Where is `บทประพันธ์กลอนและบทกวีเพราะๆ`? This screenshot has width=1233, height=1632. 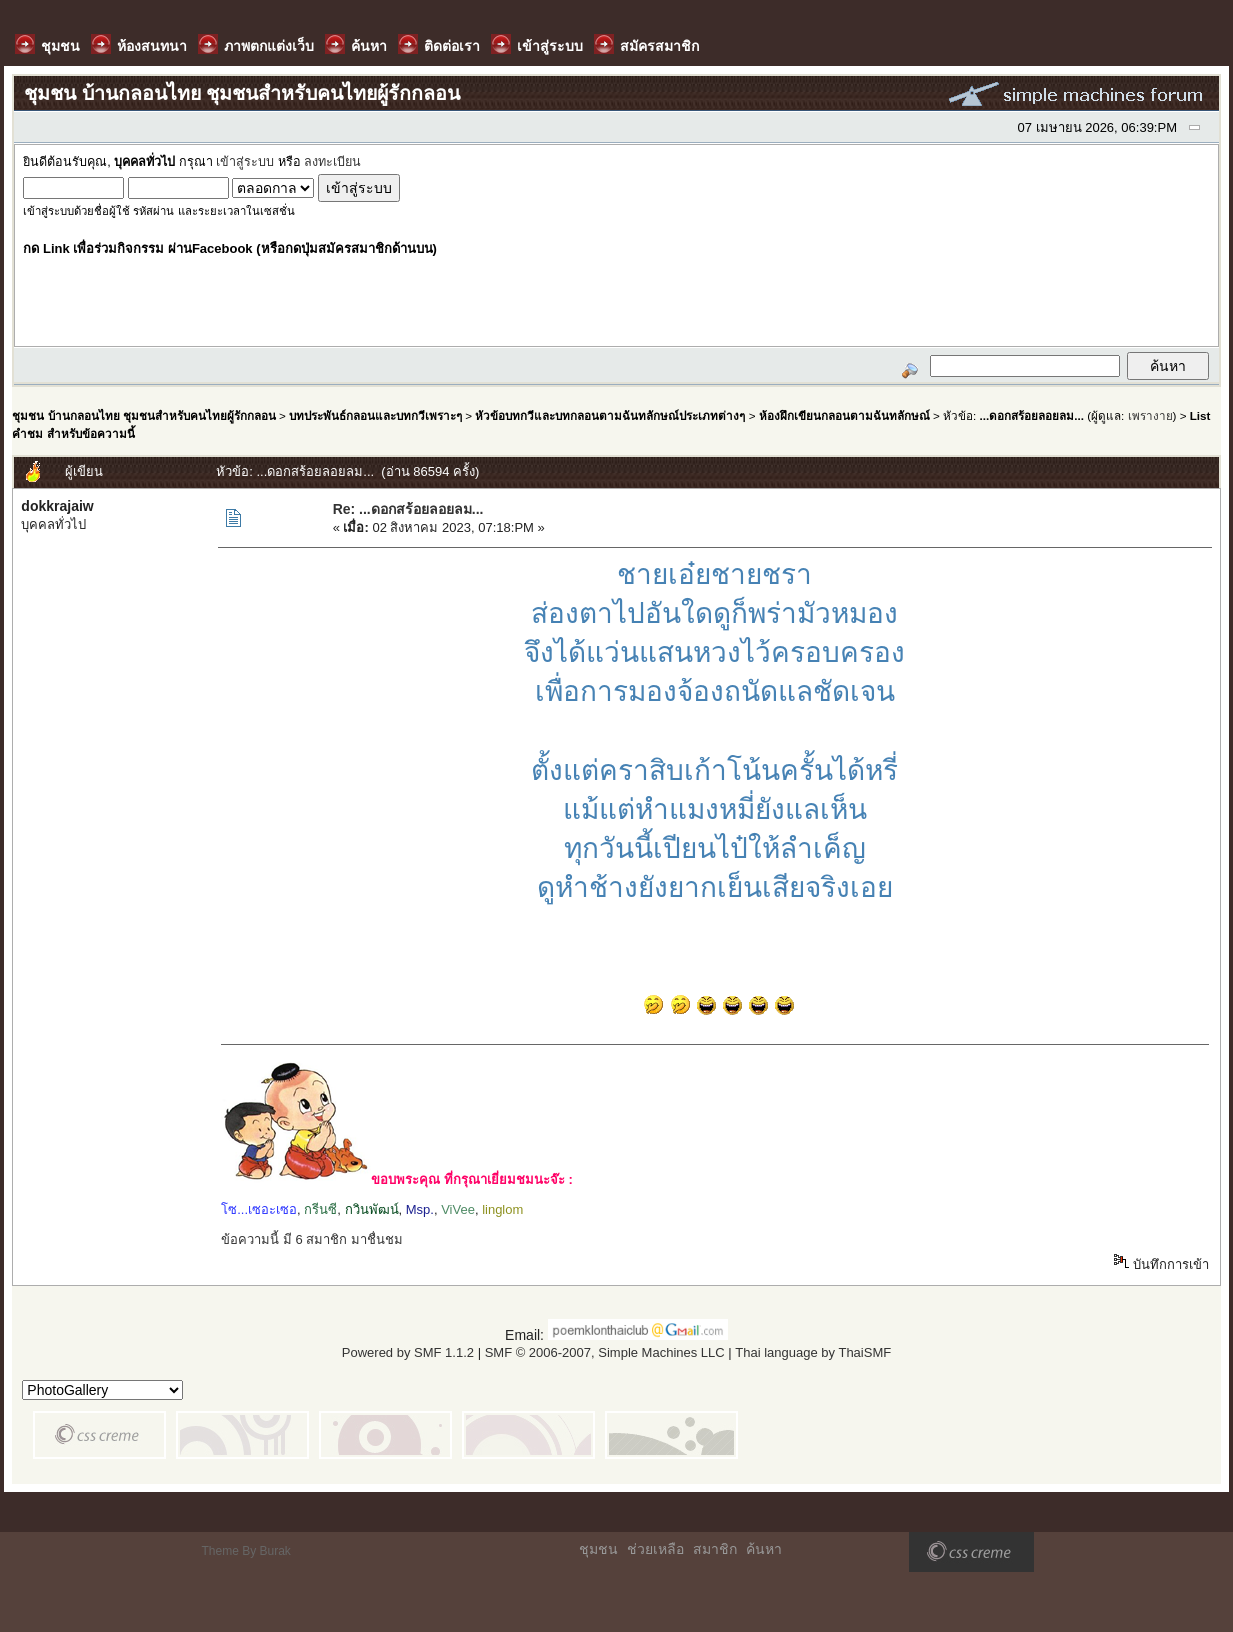
บทประพันธ์กลอนและบทกวีเพราะๆ is located at coordinates (375, 415).